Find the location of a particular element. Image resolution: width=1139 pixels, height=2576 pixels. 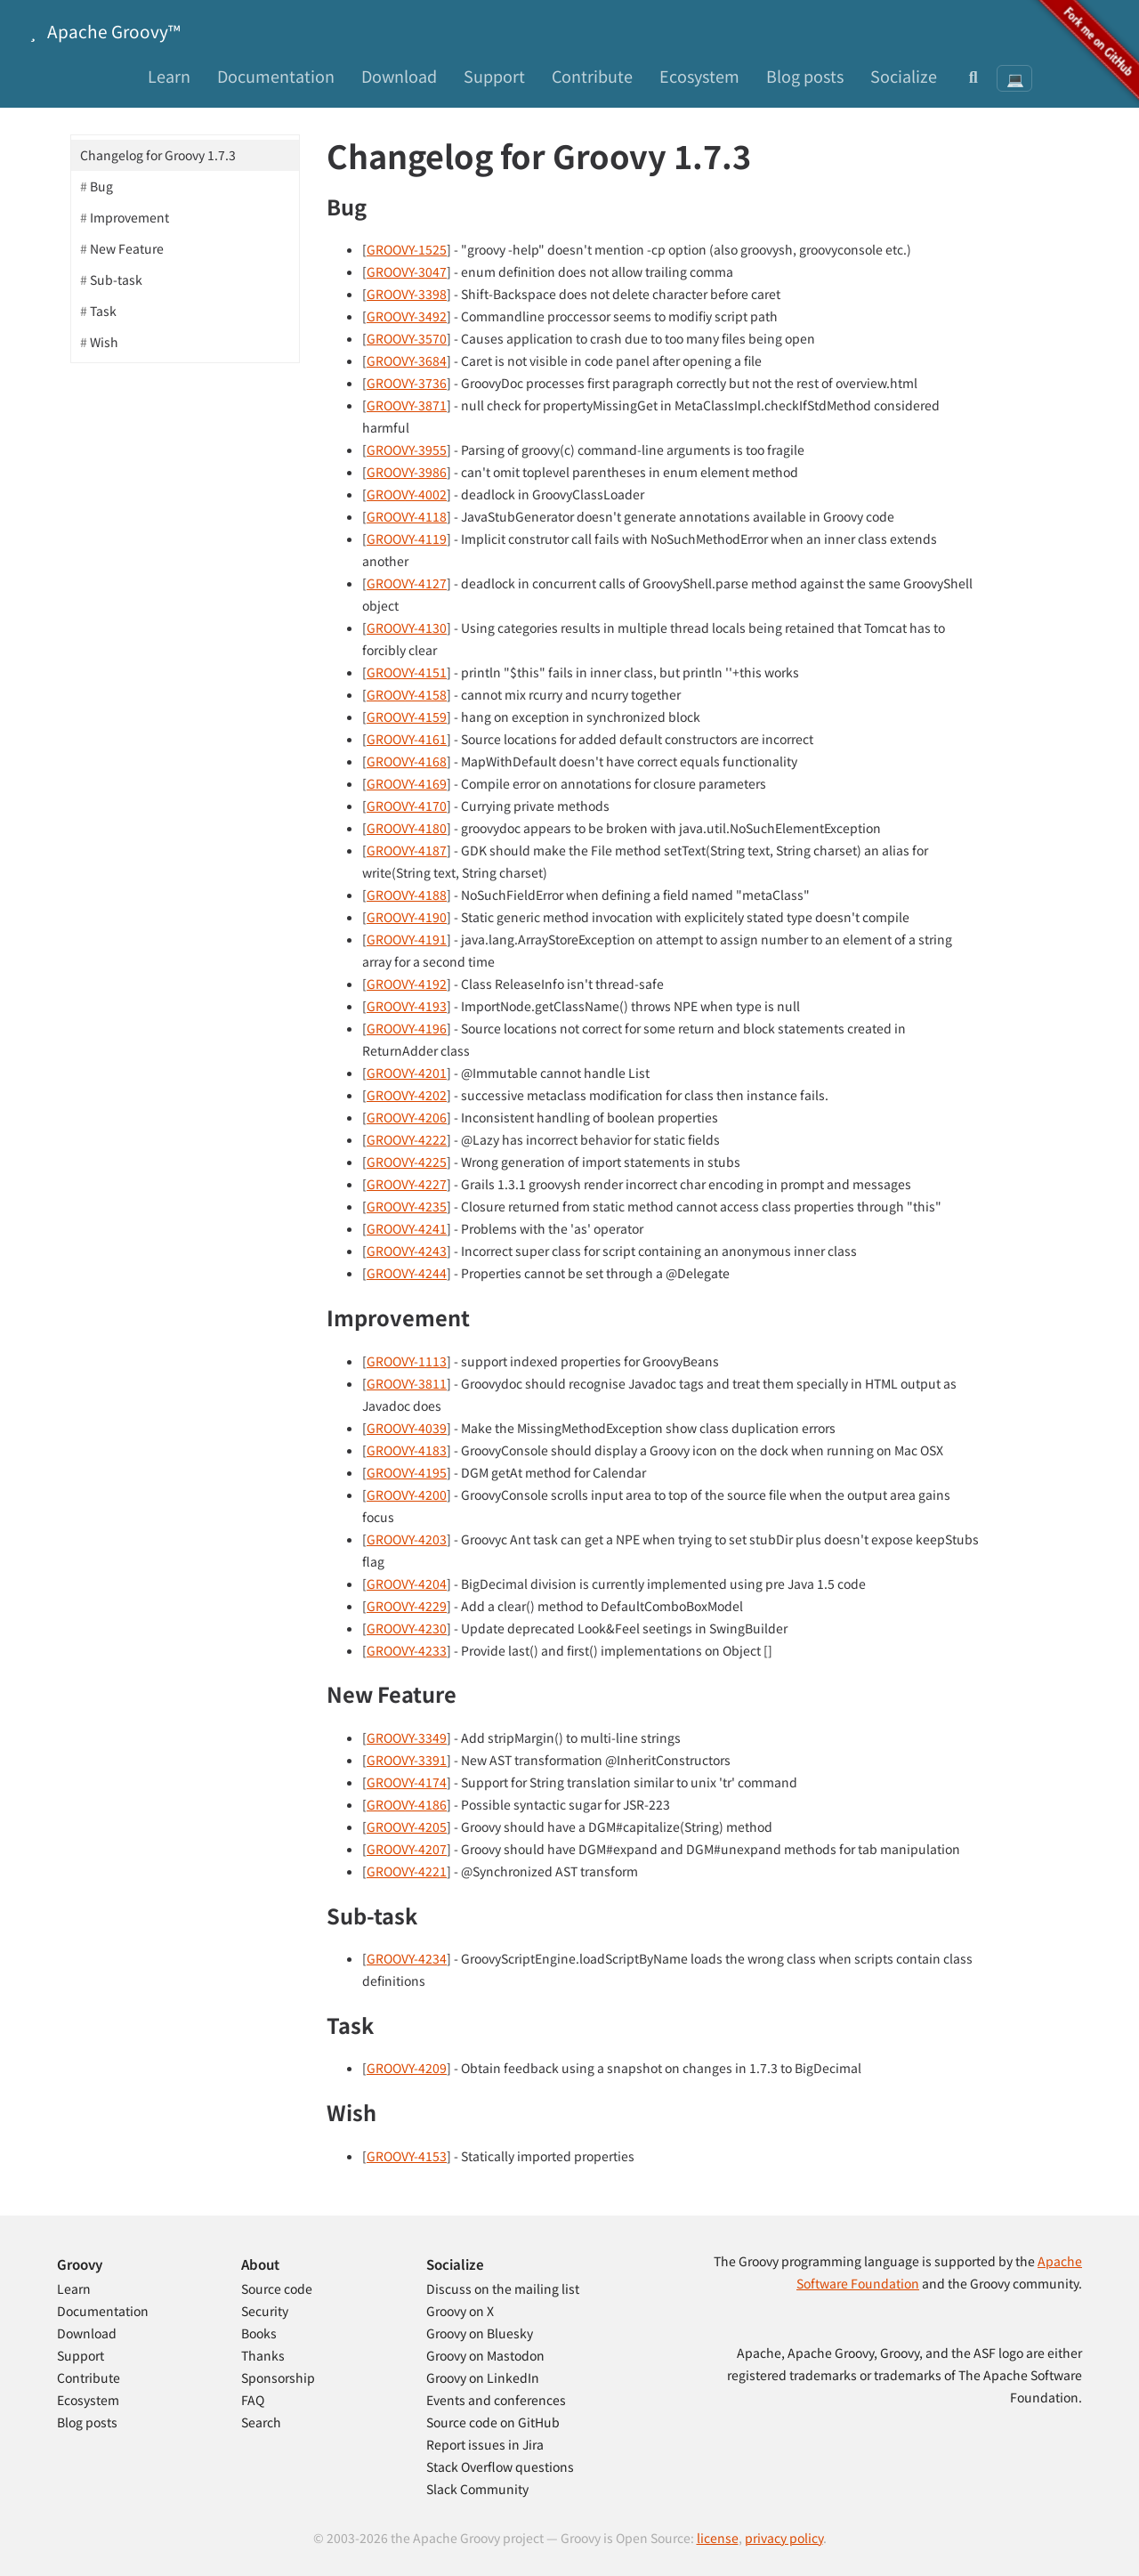

Apache Groovy™ is located at coordinates (101, 31).